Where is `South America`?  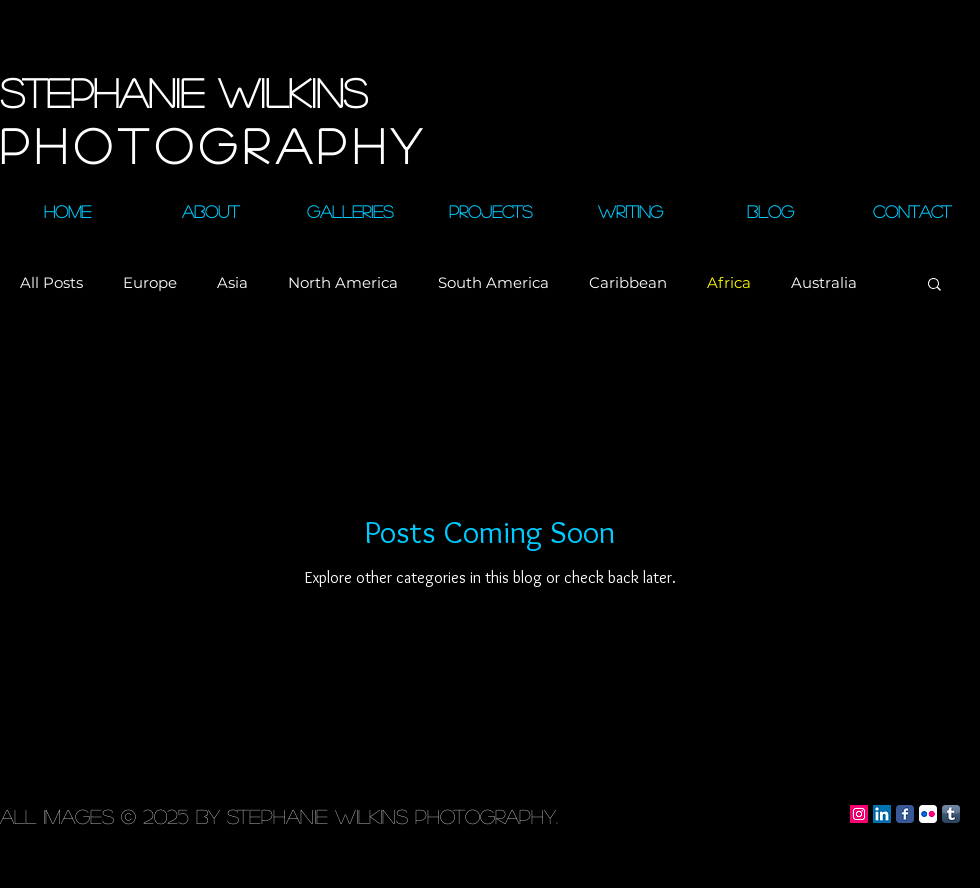
South America is located at coordinates (493, 283).